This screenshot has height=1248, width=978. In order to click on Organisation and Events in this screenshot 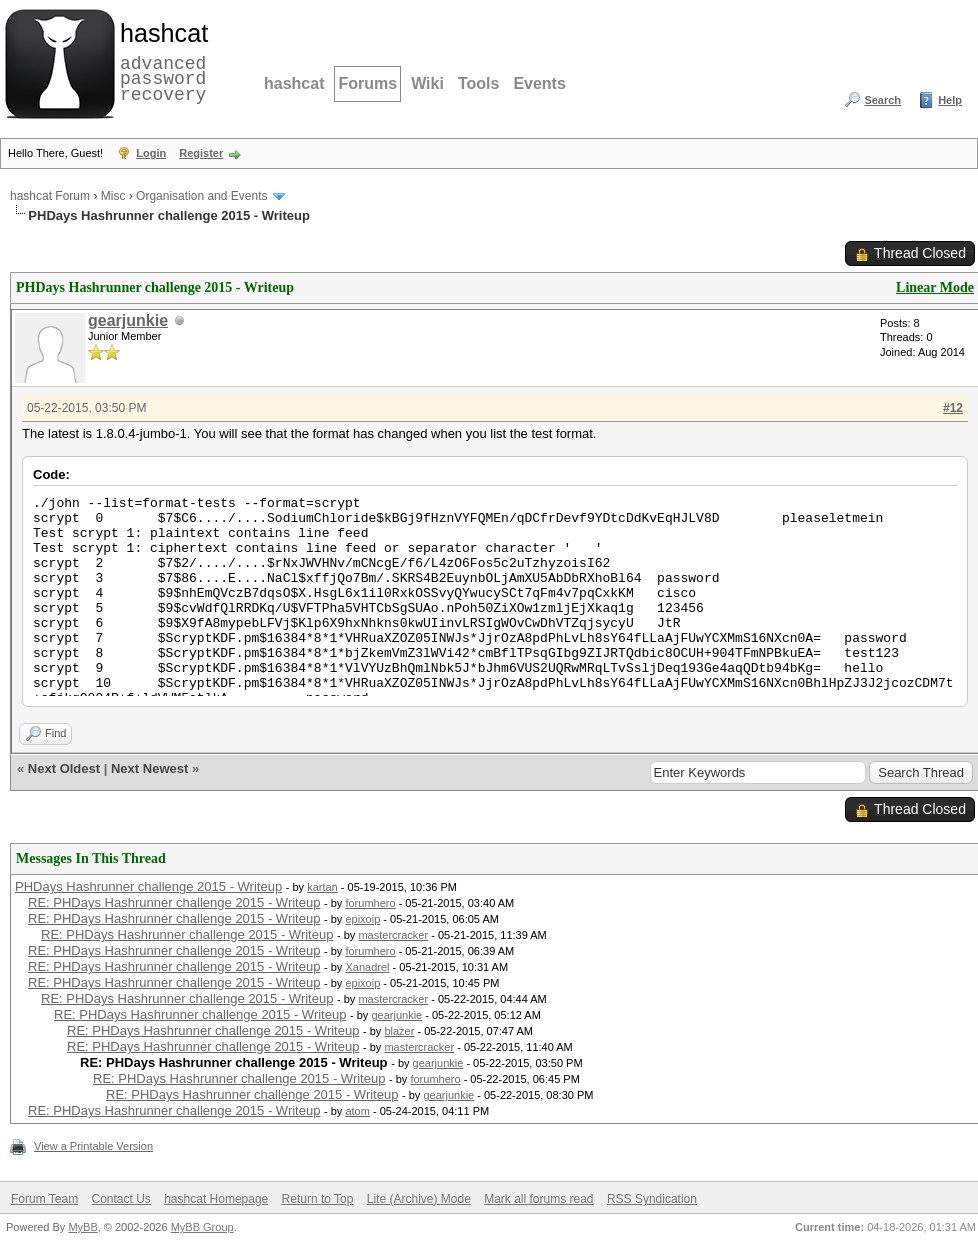, I will do `click(201, 196)`.